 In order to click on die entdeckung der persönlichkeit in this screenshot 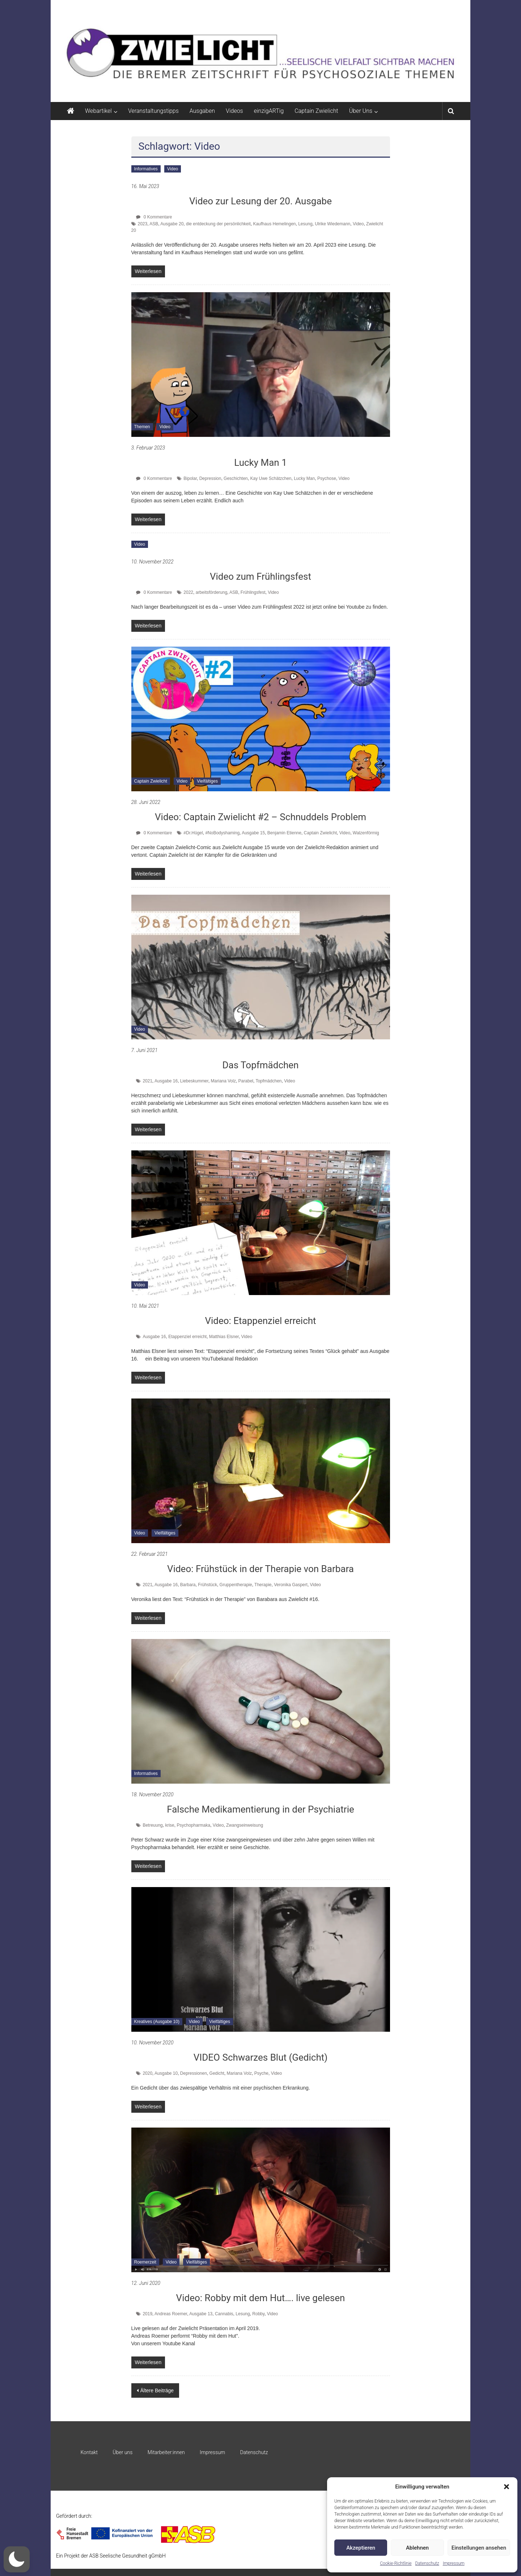, I will do `click(218, 223)`.